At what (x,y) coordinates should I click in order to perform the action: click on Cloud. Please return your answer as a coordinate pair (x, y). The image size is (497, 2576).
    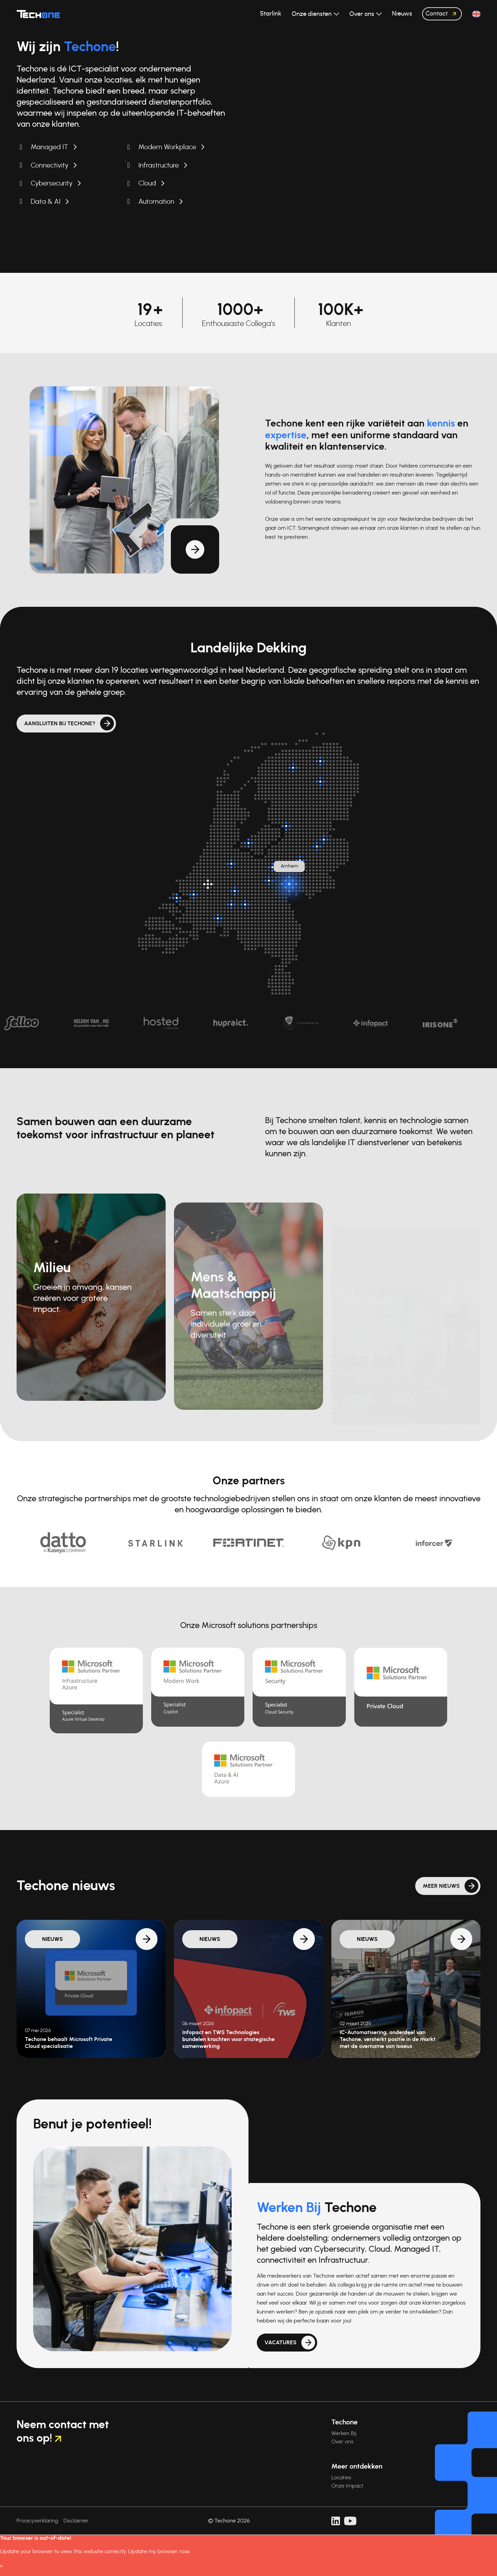
    Looking at the image, I should click on (147, 183).